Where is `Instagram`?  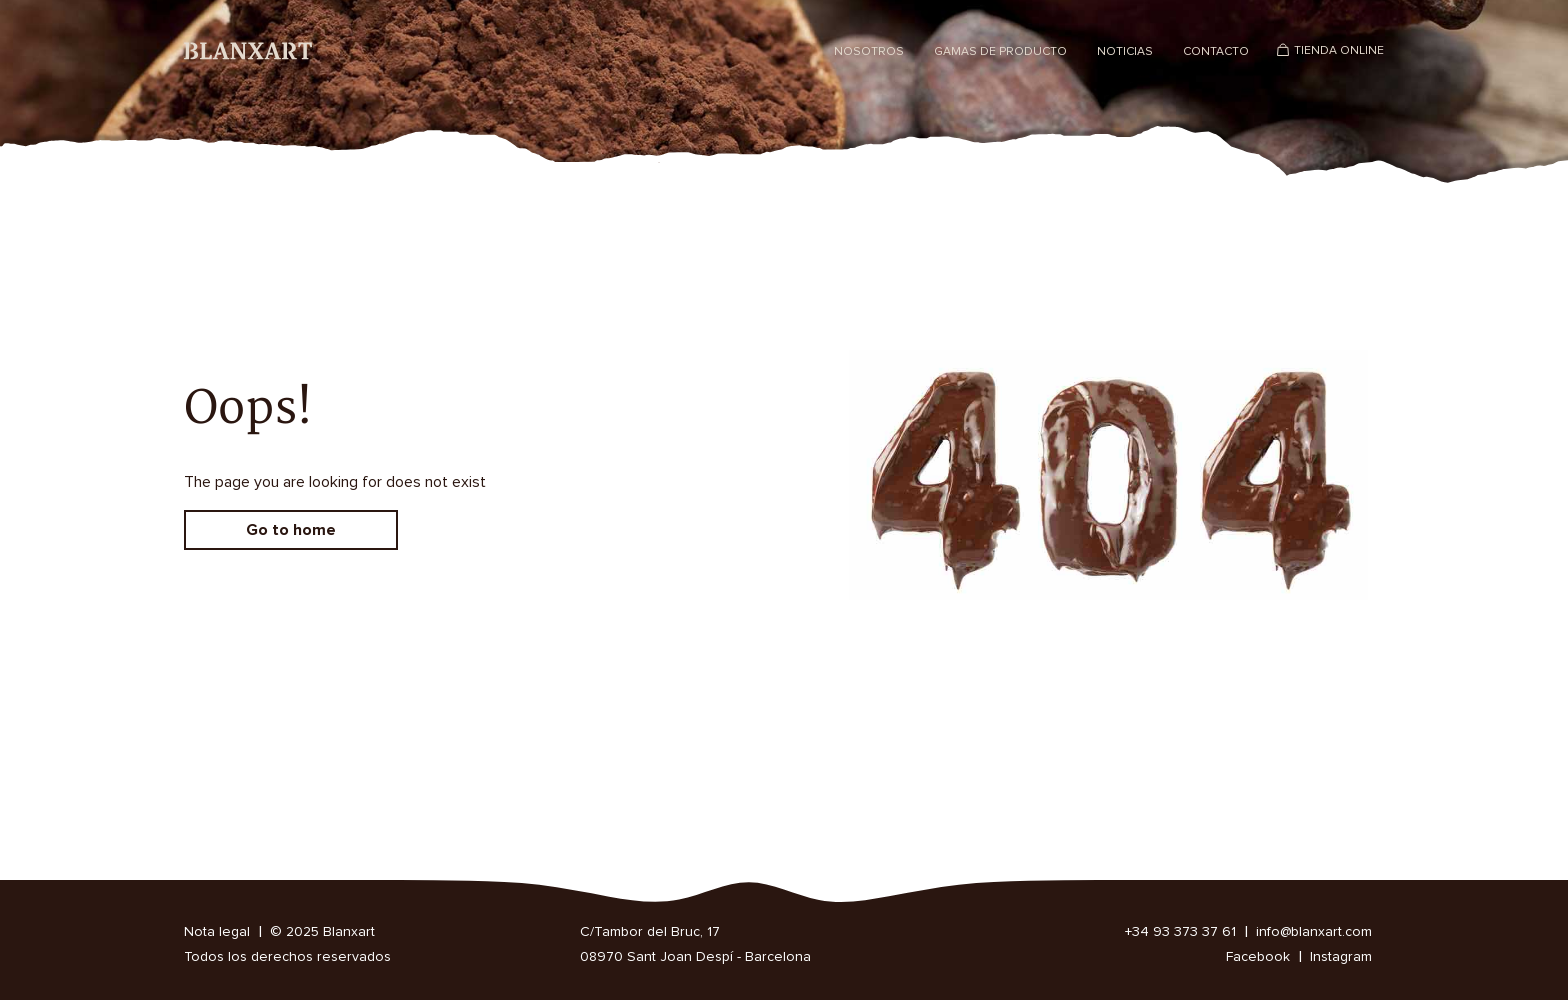
Instagram is located at coordinates (1341, 957).